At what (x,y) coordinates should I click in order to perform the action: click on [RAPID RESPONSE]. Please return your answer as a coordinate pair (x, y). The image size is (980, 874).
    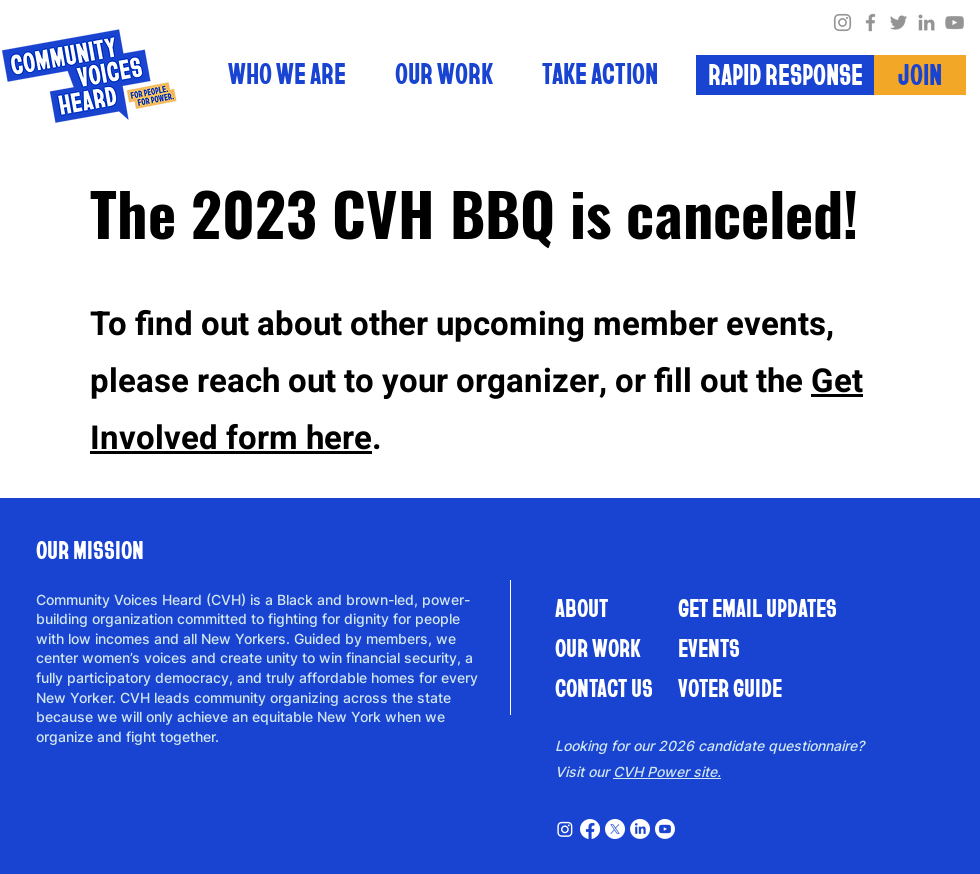
    Looking at the image, I should click on (785, 75).